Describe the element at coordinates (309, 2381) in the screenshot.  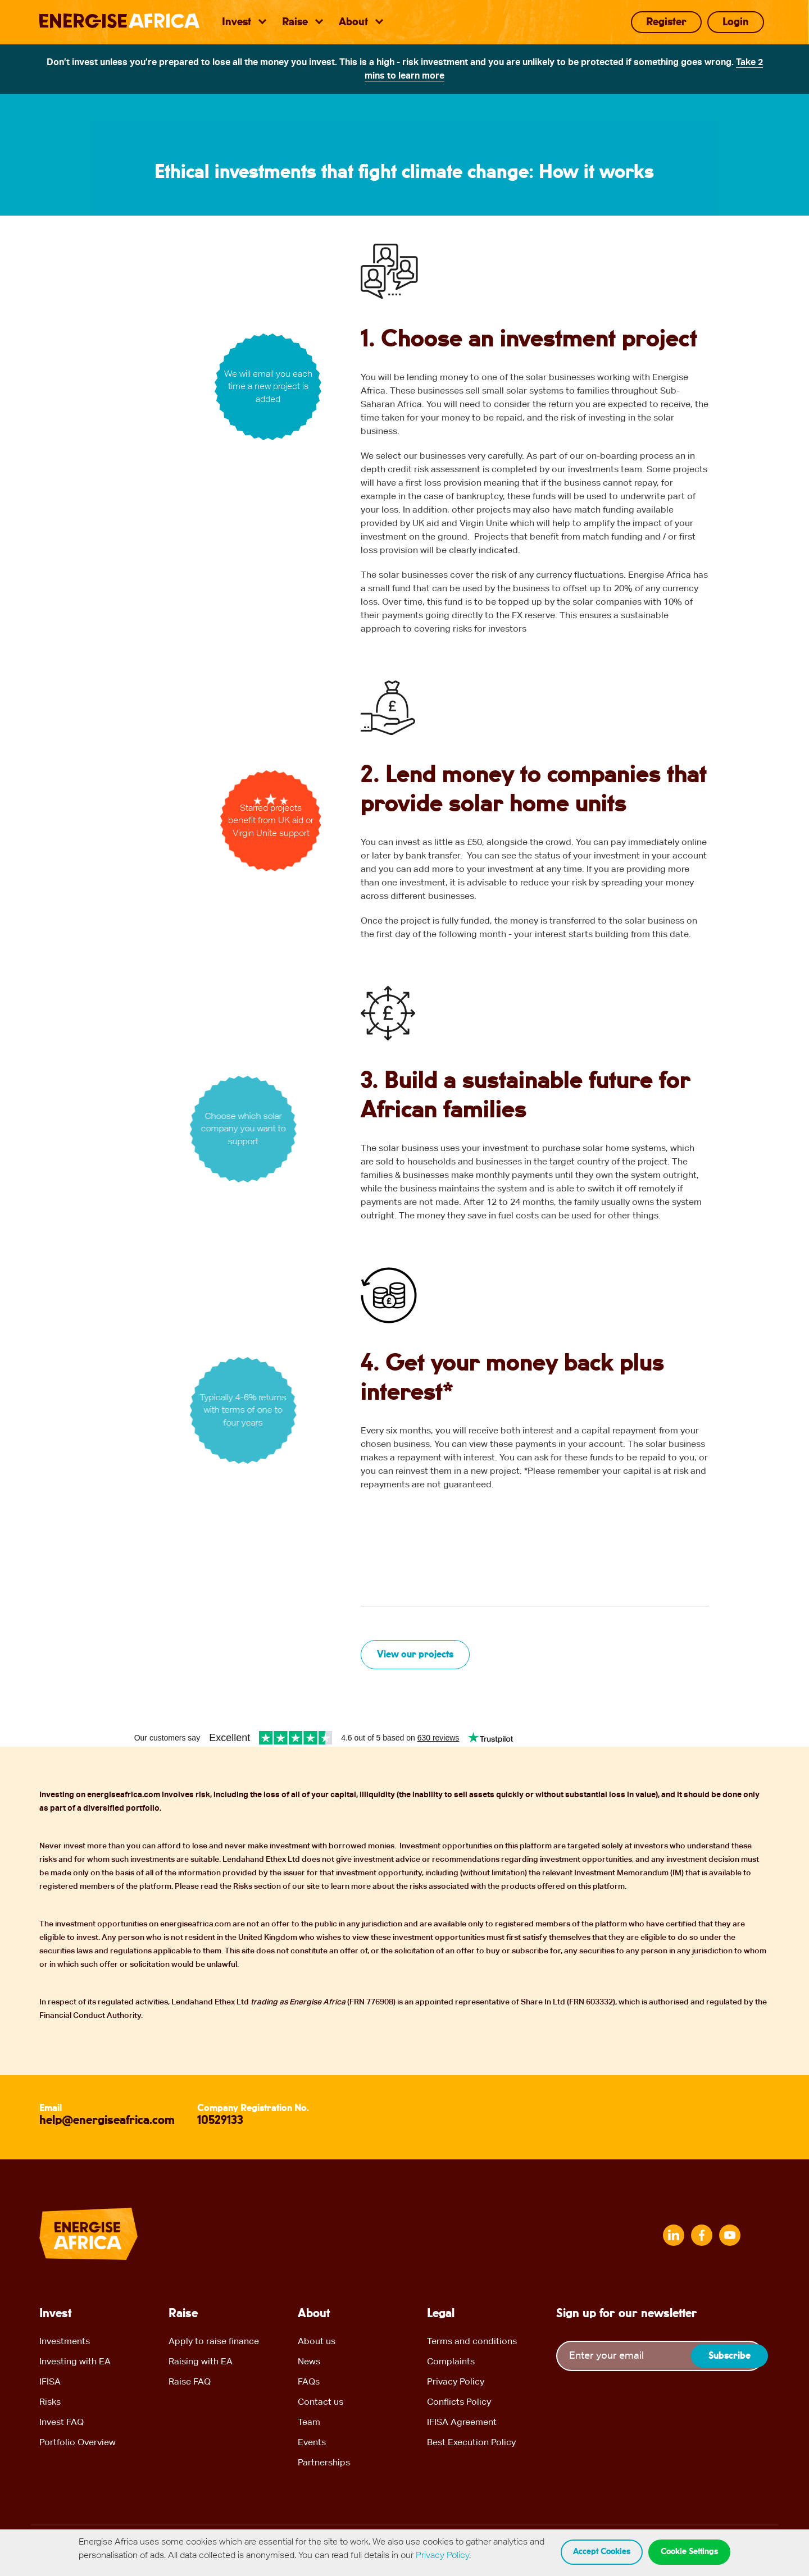
I see `FAQs` at that location.